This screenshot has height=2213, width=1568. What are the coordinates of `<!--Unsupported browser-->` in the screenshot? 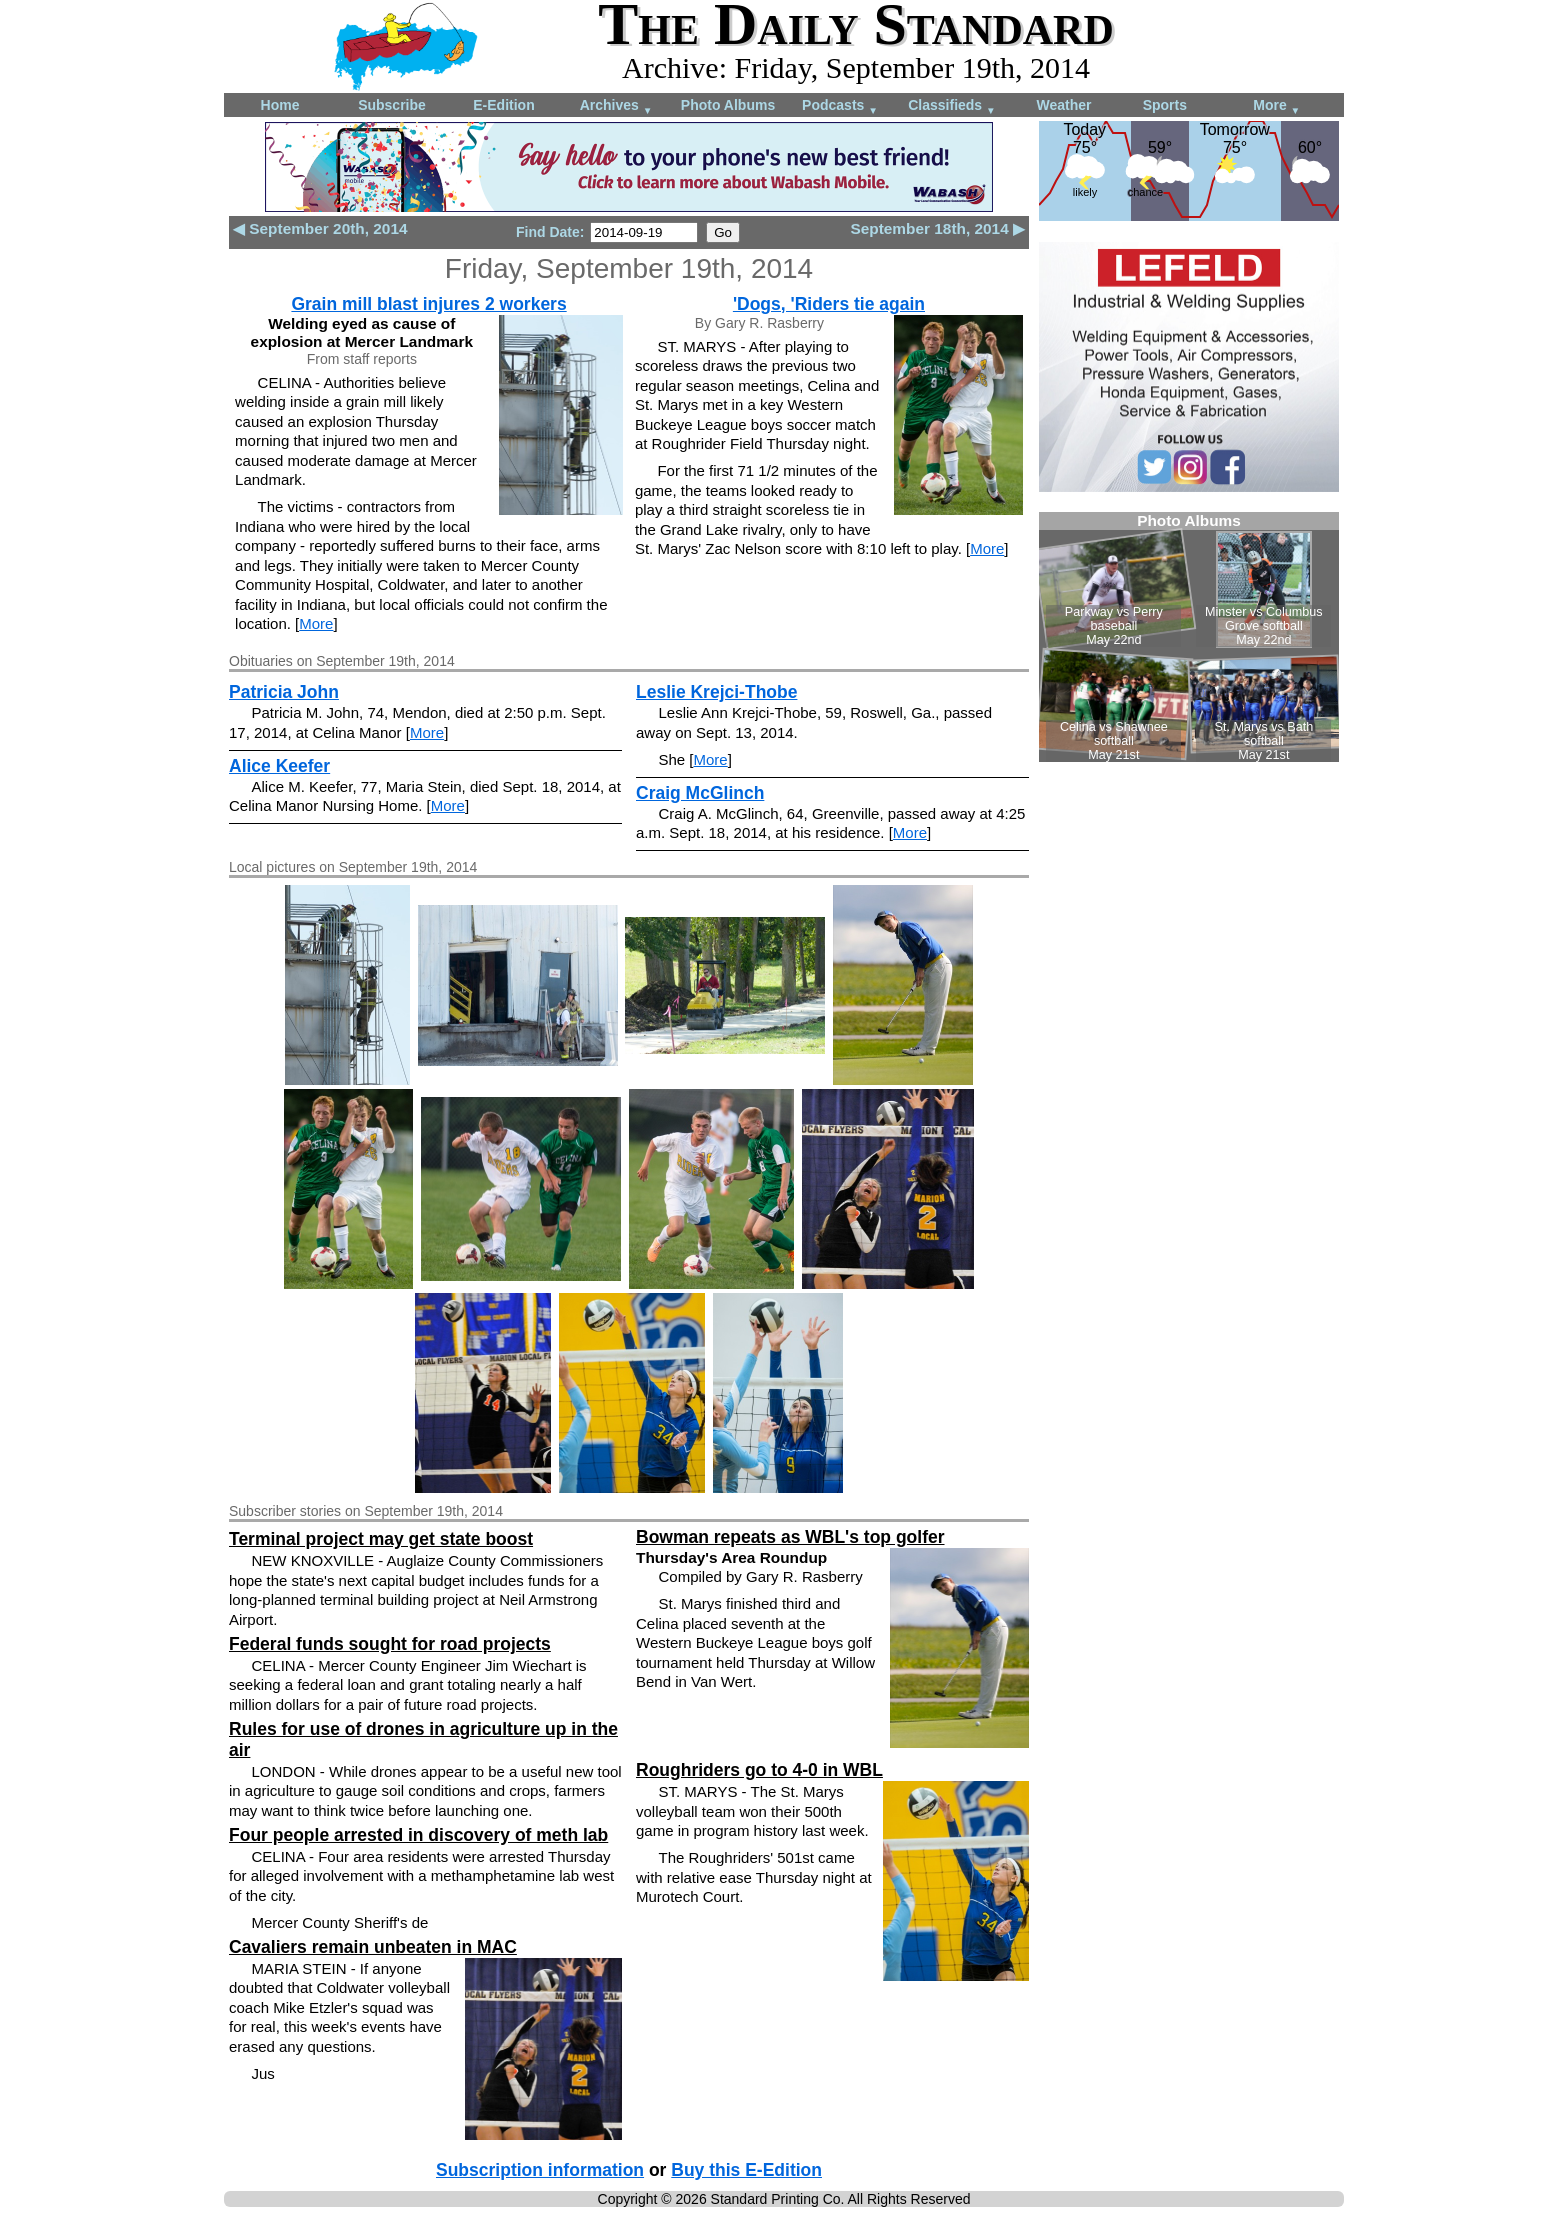 It's located at (1189, 637).